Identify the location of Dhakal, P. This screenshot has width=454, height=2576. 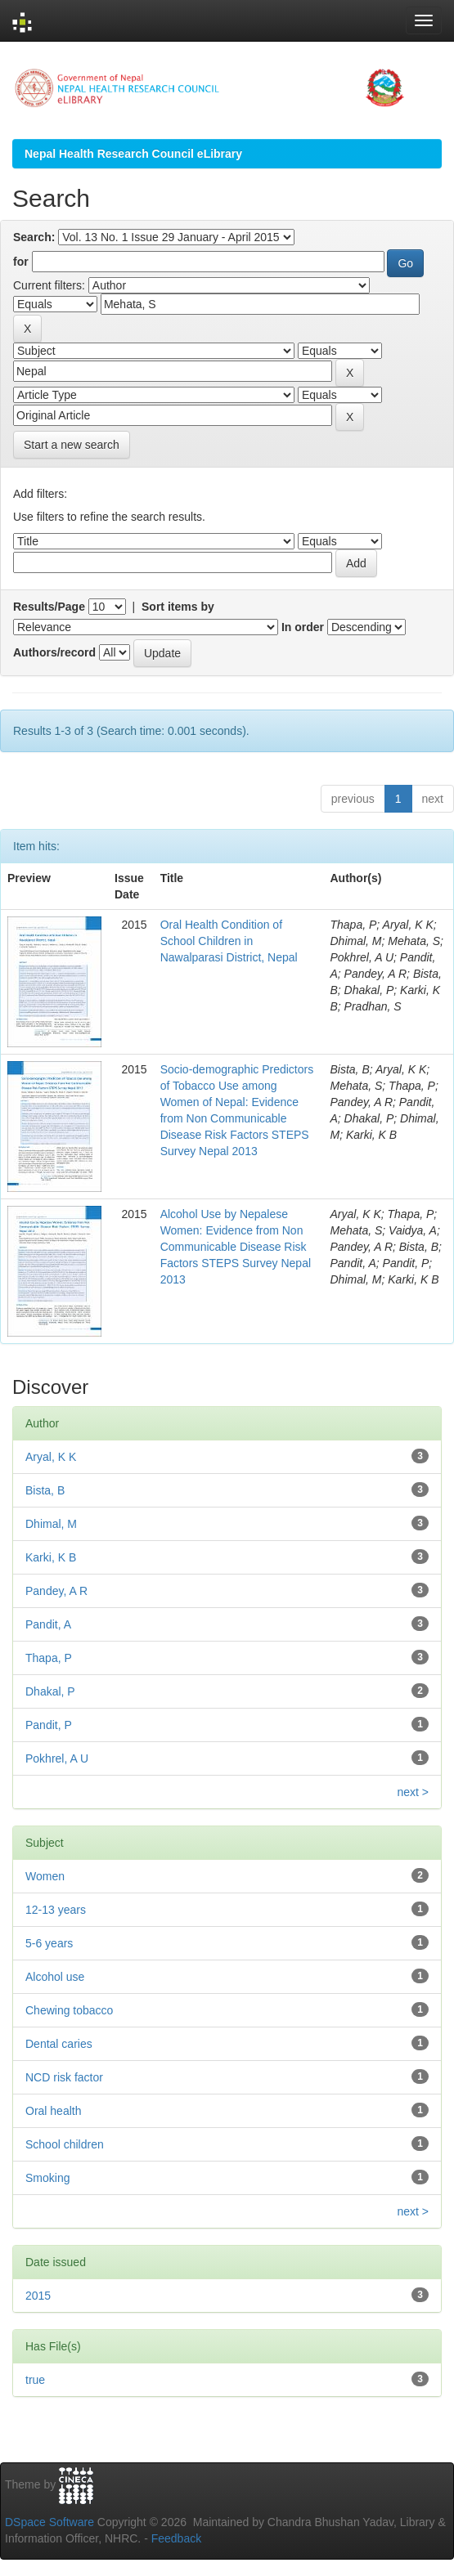
(50, 1691).